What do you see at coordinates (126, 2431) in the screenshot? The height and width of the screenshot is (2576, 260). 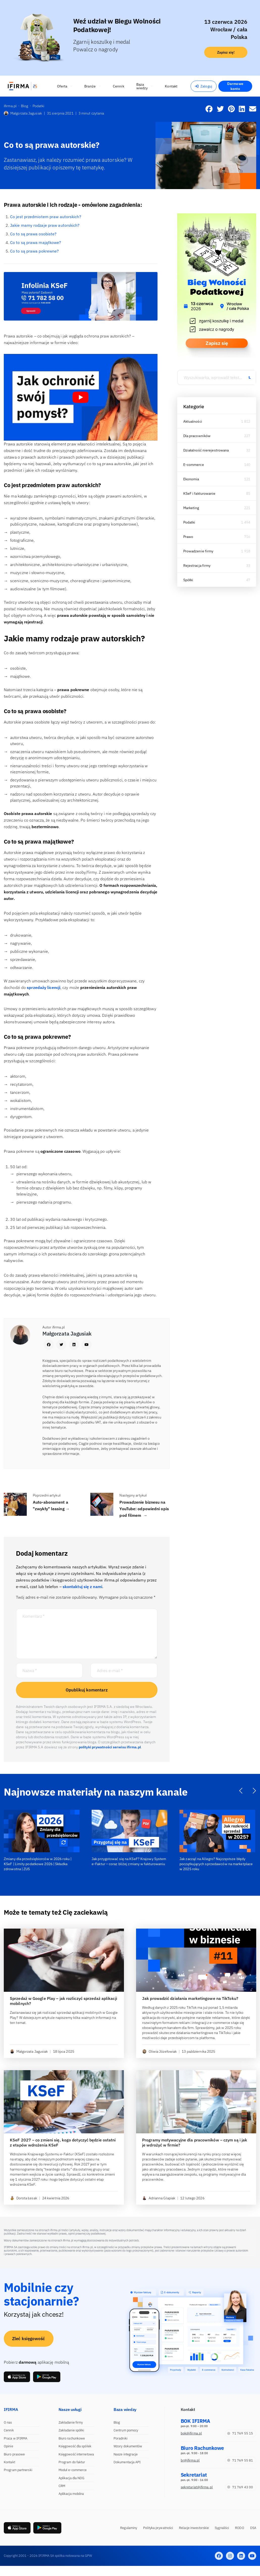 I see `Centrum pomocy` at bounding box center [126, 2431].